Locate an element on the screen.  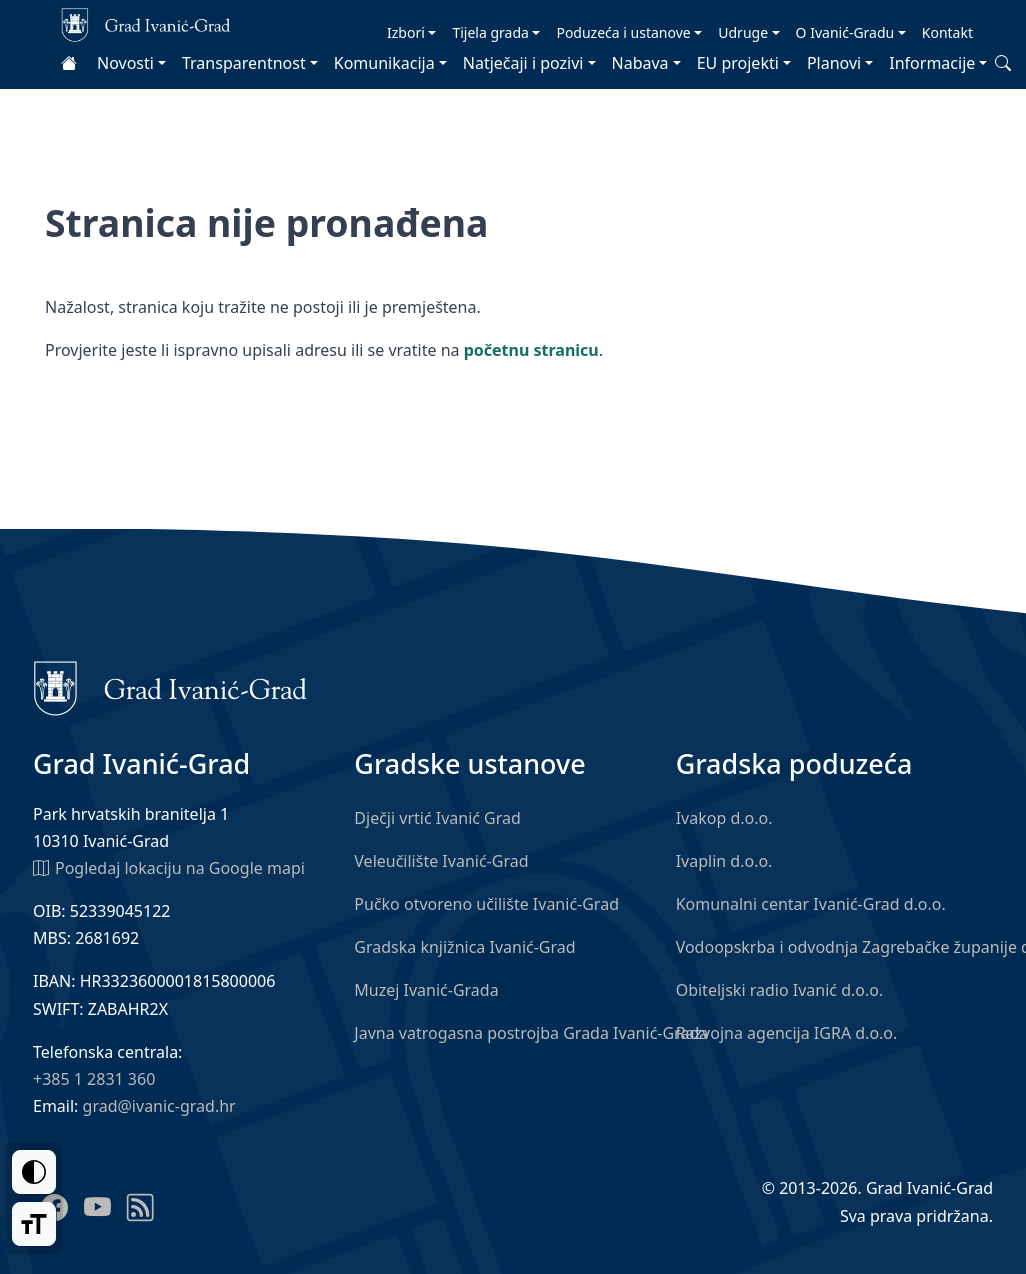
Komunikacija is located at coordinates (384, 63).